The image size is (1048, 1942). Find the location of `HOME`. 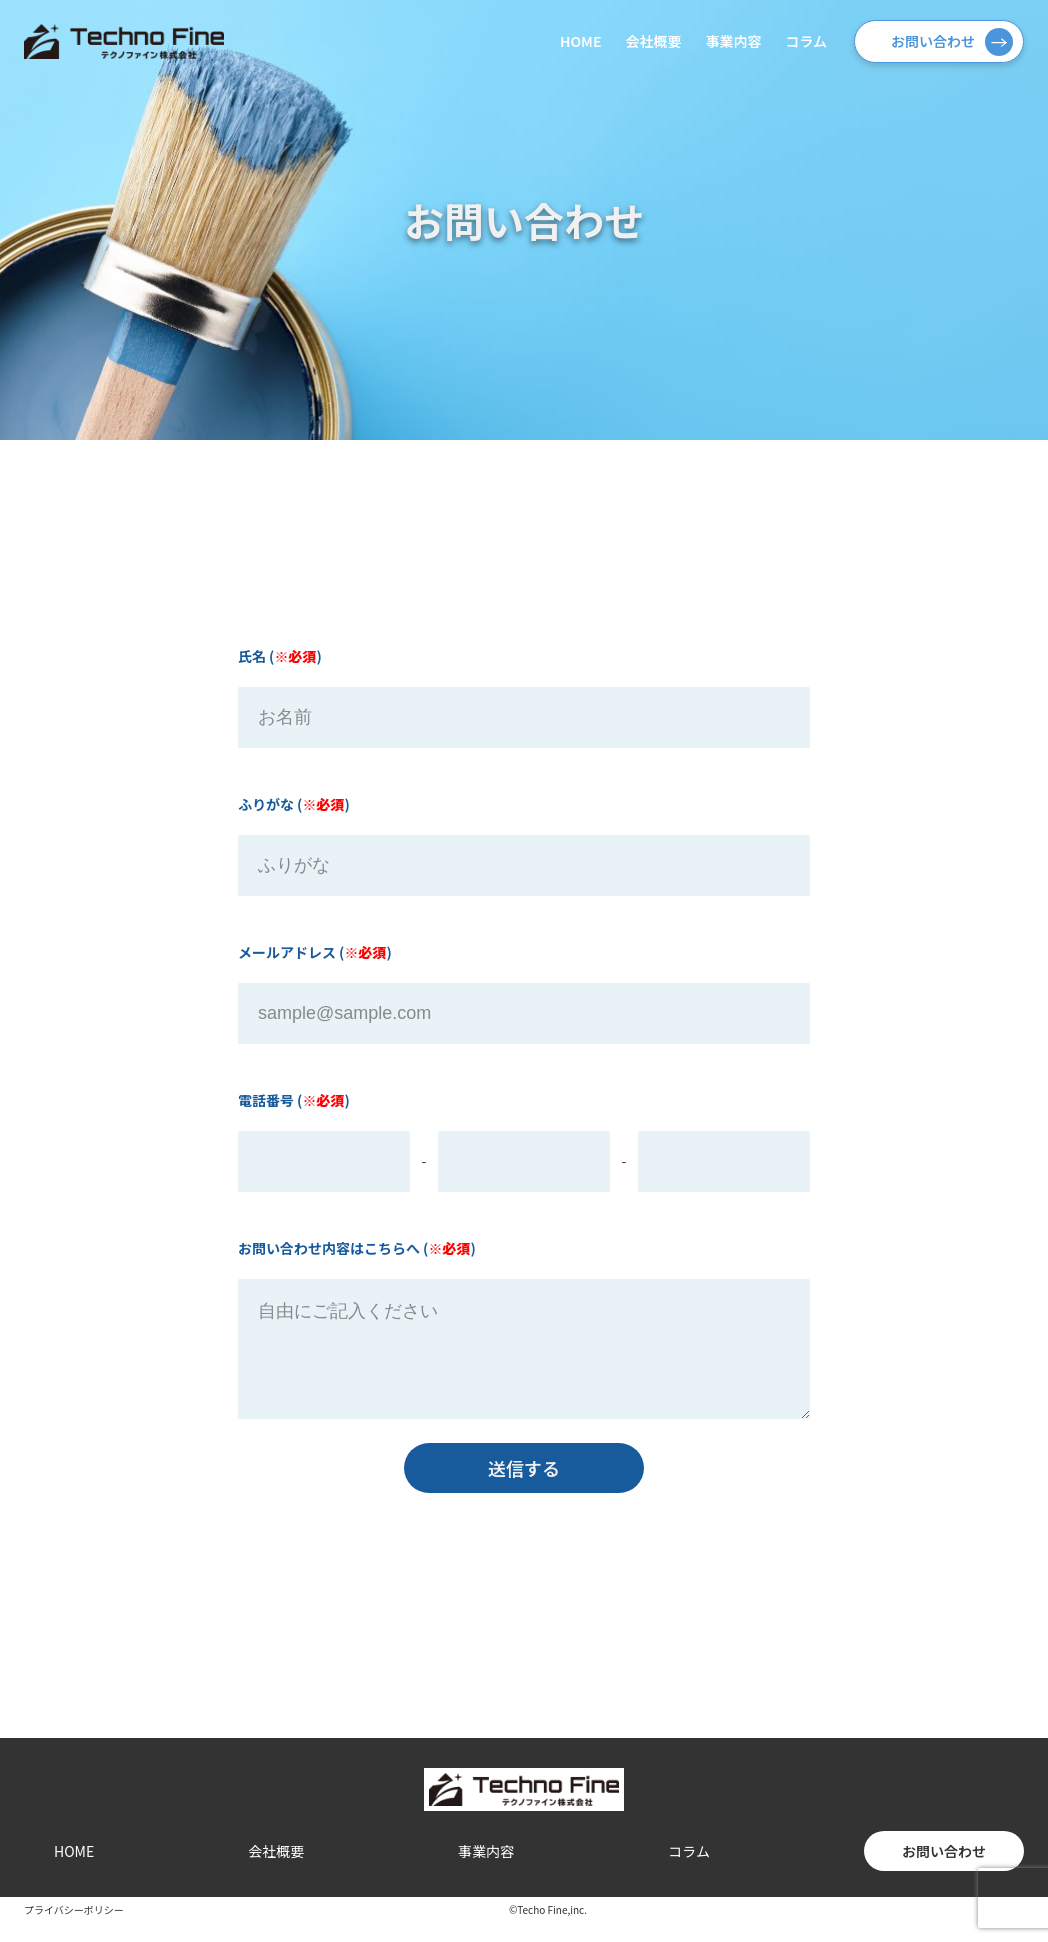

HOME is located at coordinates (580, 41).